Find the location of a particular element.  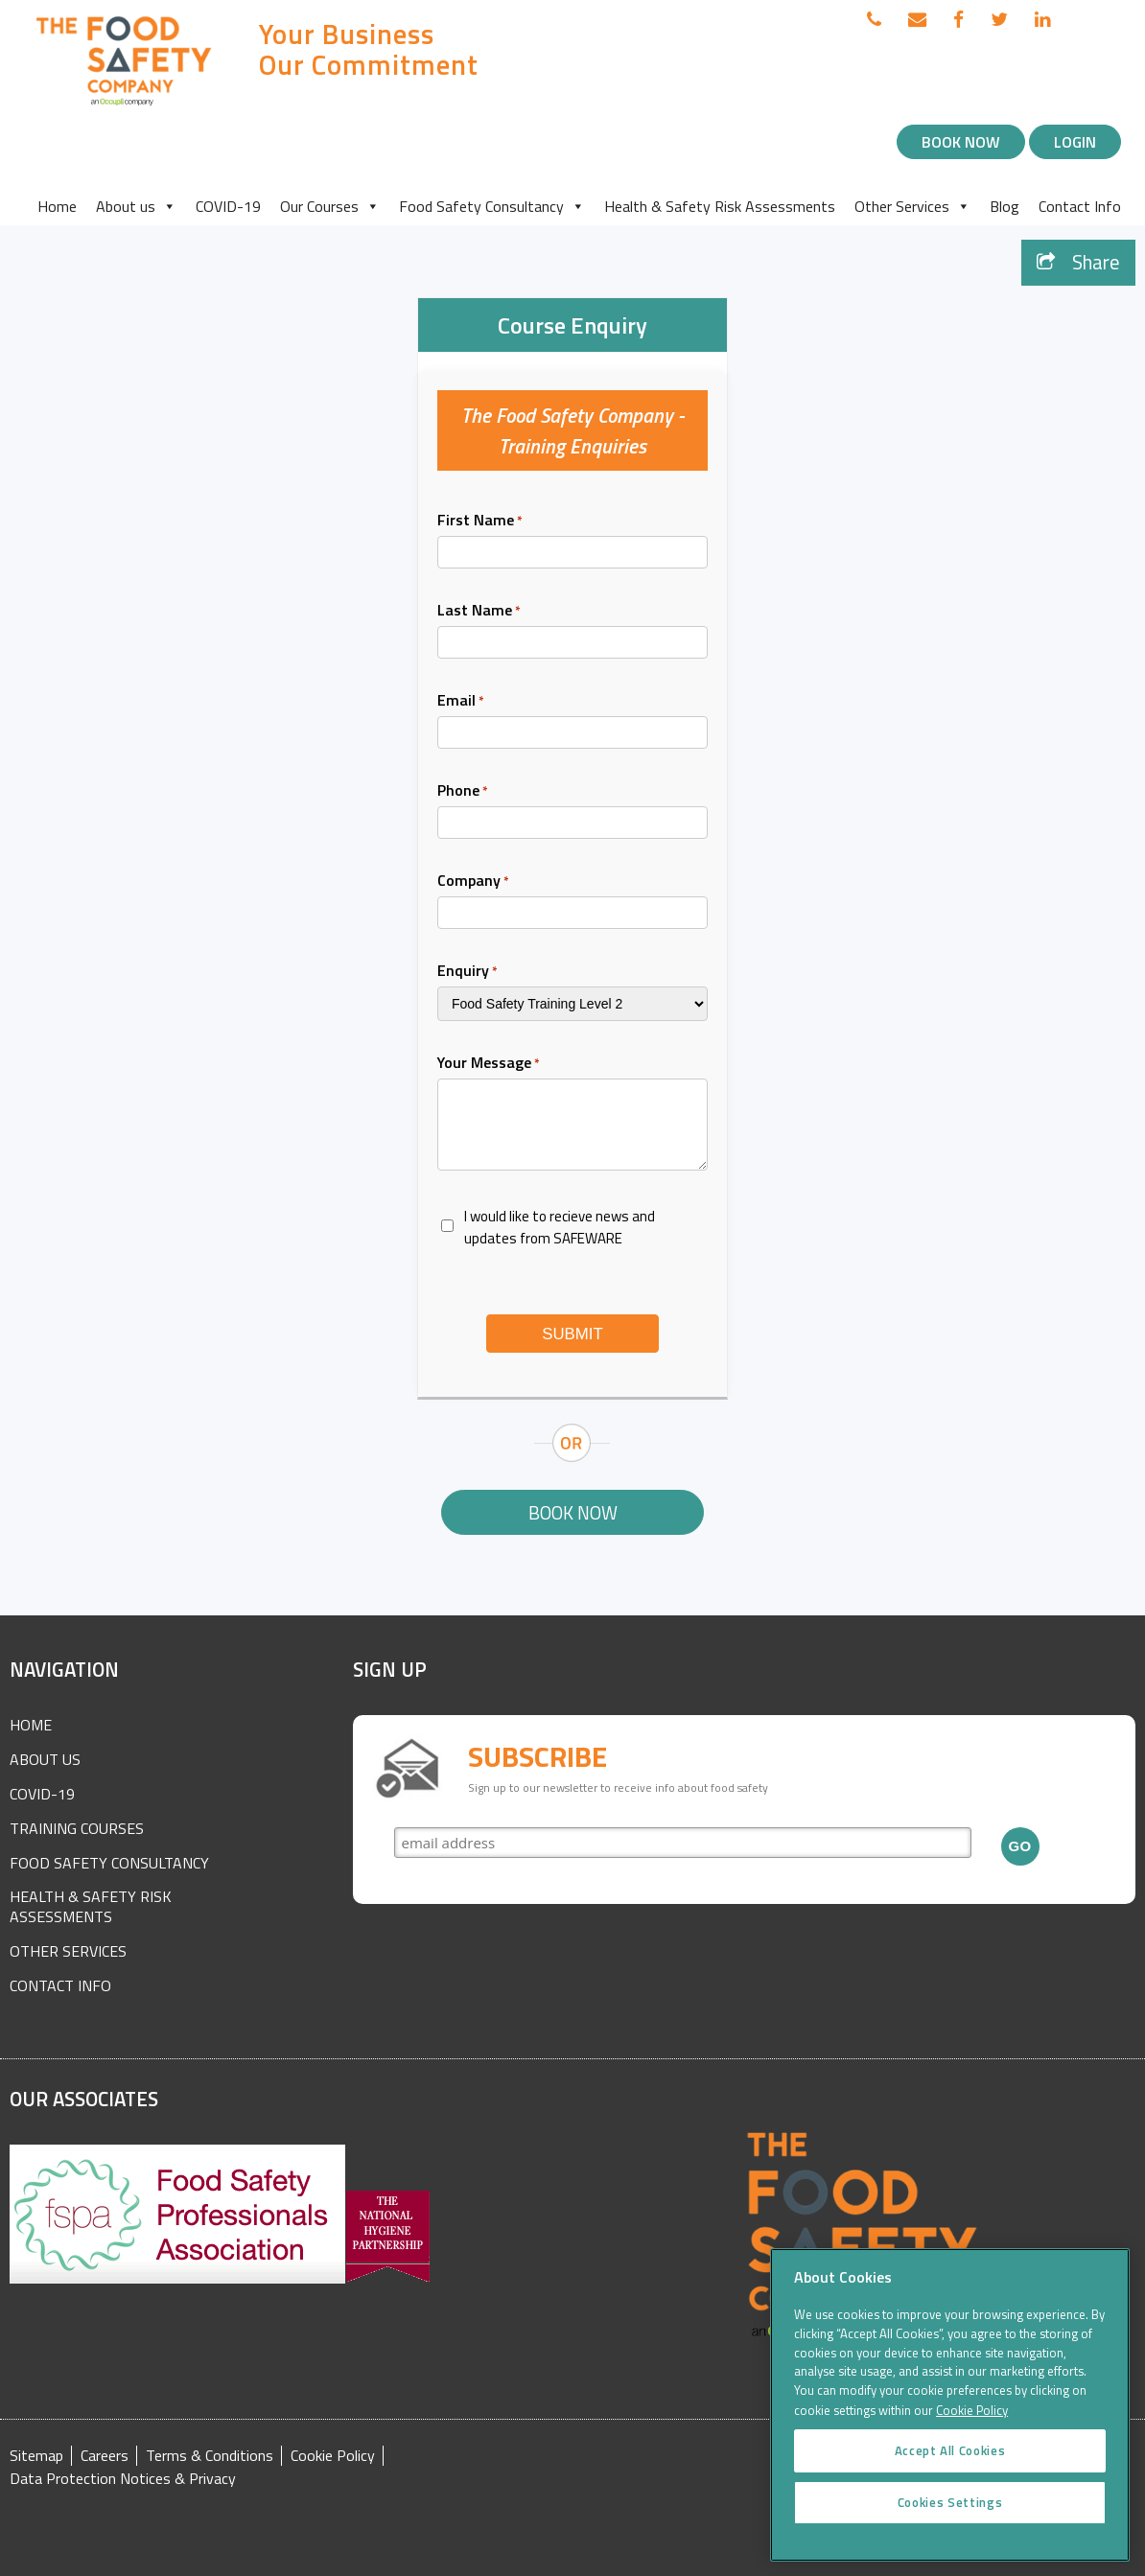

Your Message is located at coordinates (488, 1062).